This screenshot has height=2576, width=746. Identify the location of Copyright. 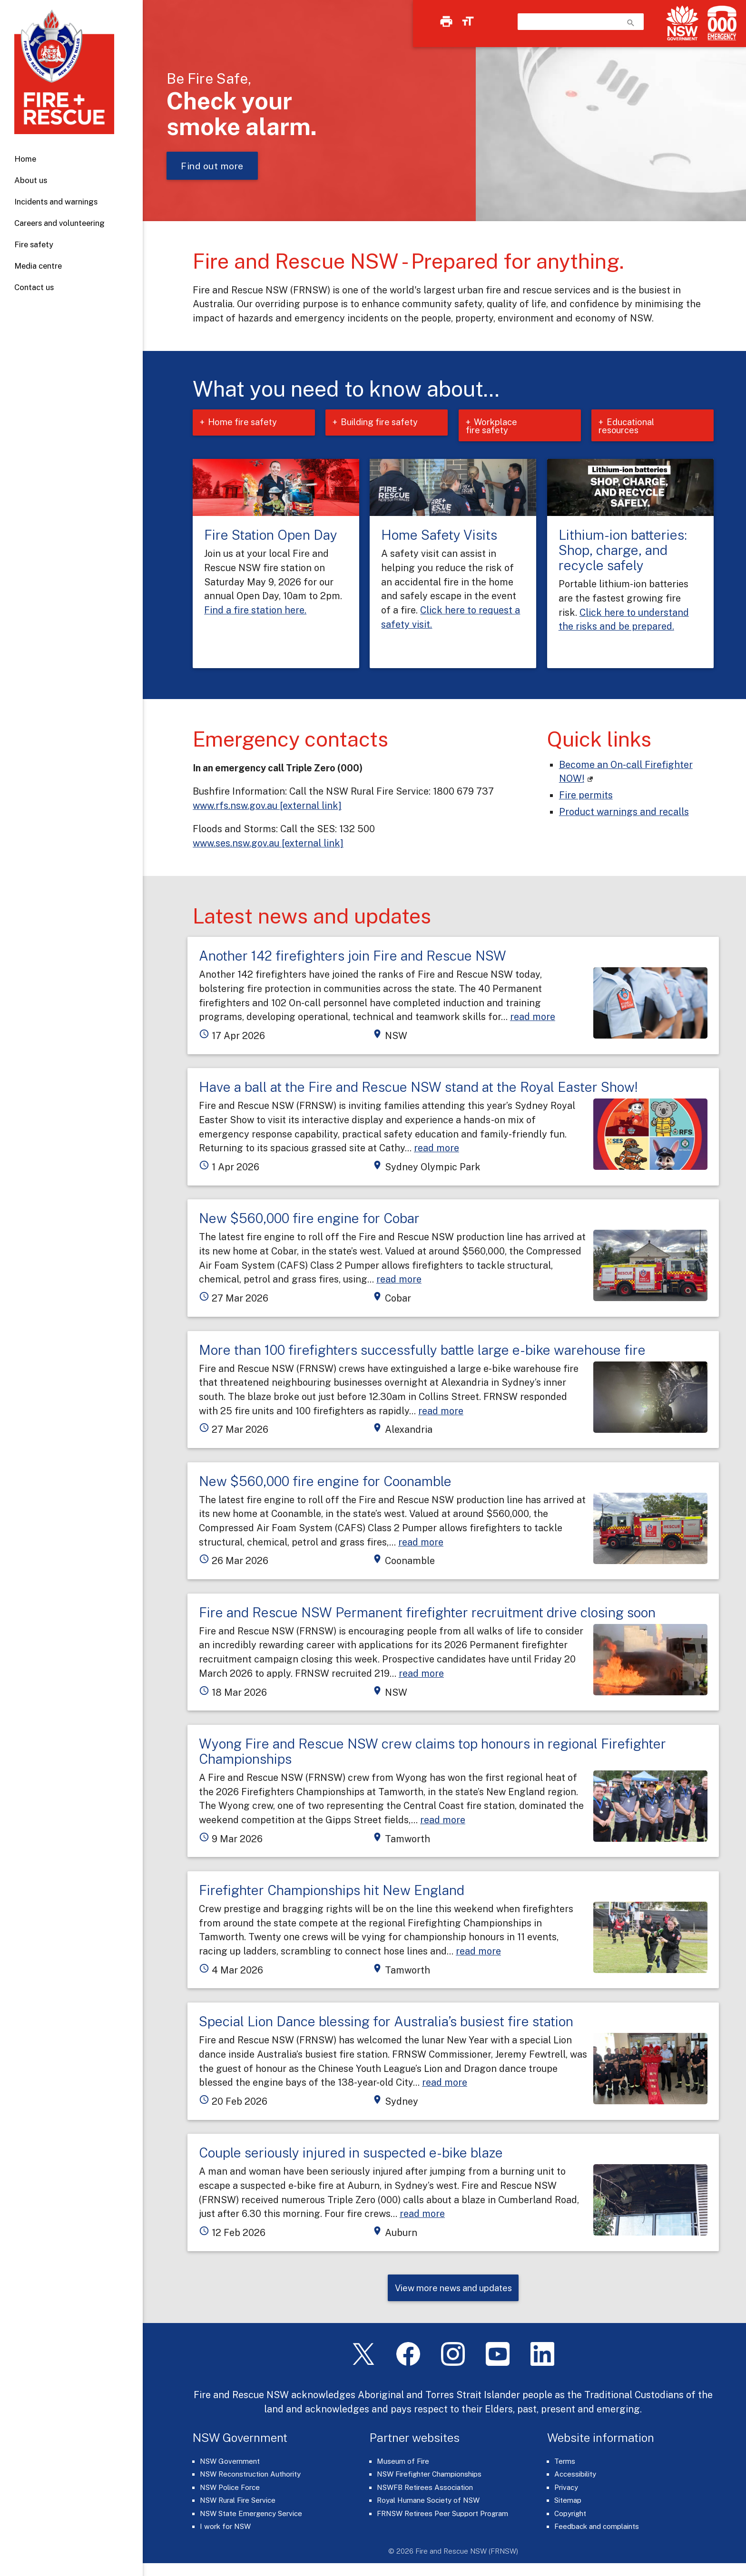
(570, 2517).